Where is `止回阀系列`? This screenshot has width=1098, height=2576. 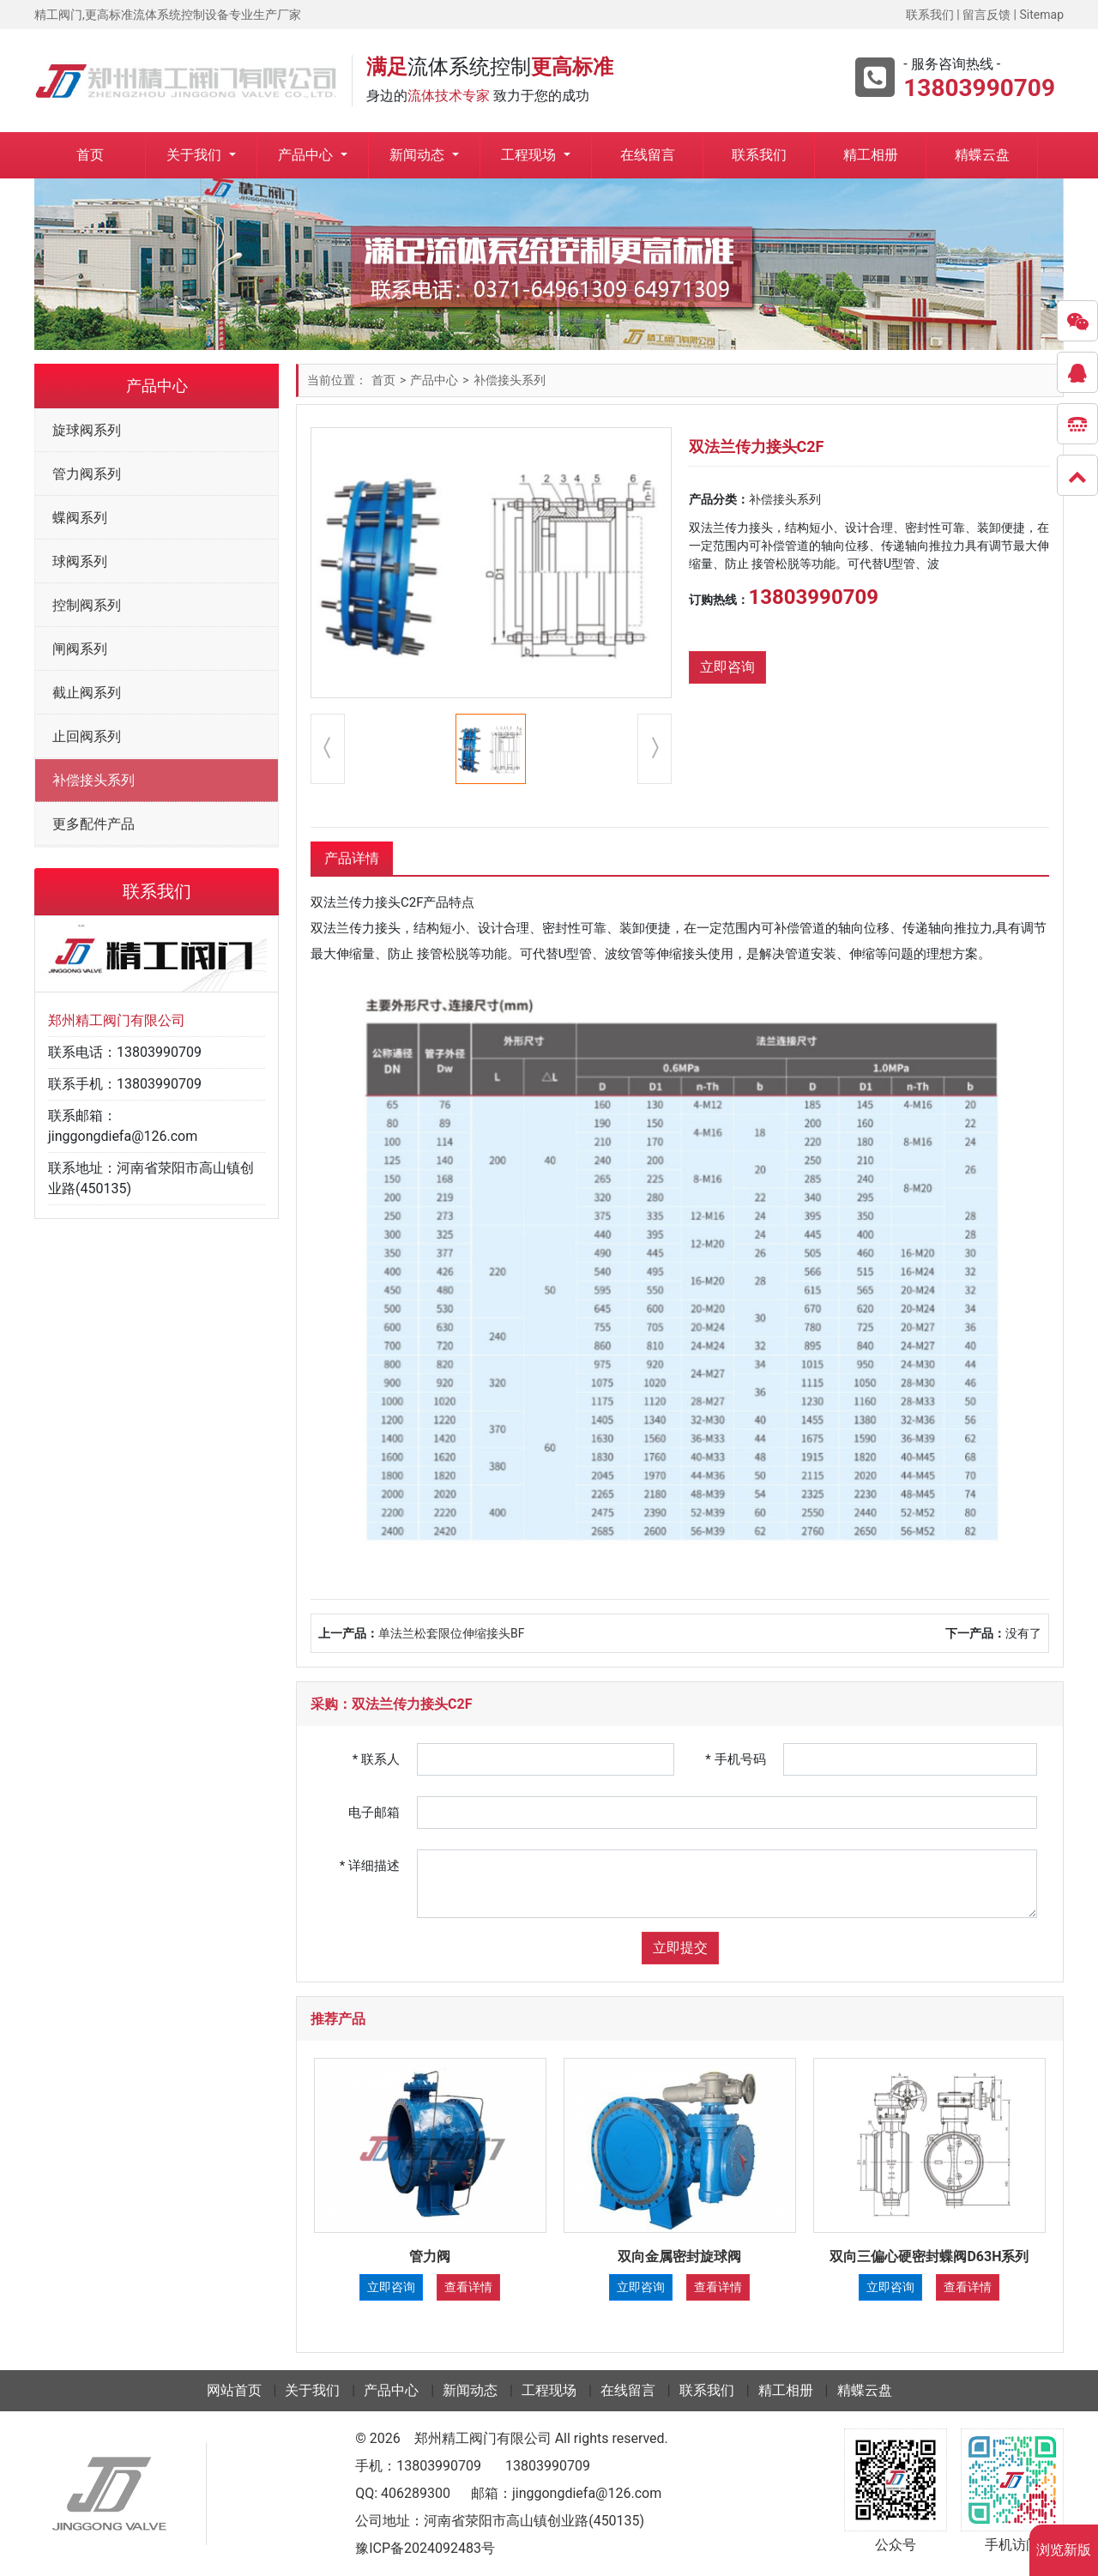
止回阀系列 is located at coordinates (86, 736).